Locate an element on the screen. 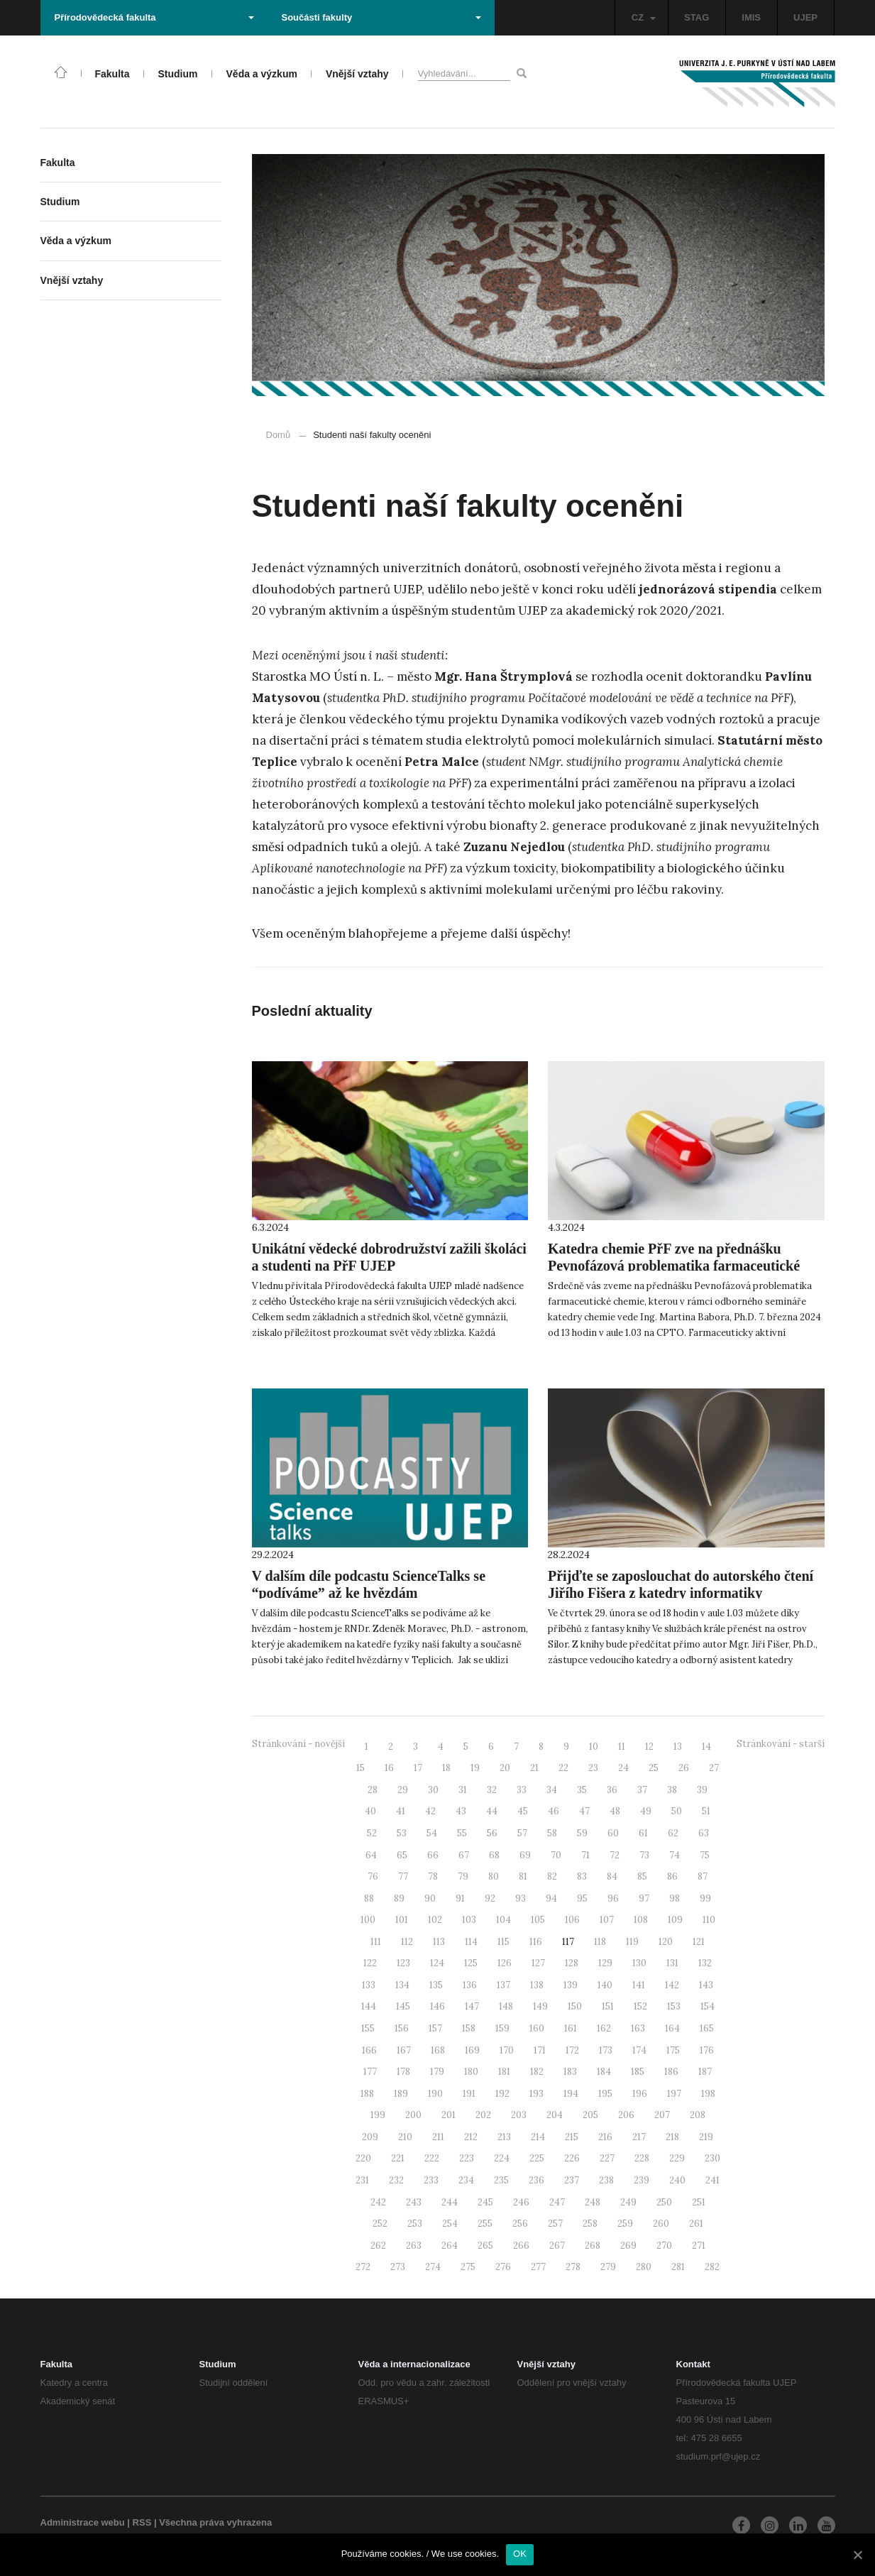  194 is located at coordinates (570, 2094).